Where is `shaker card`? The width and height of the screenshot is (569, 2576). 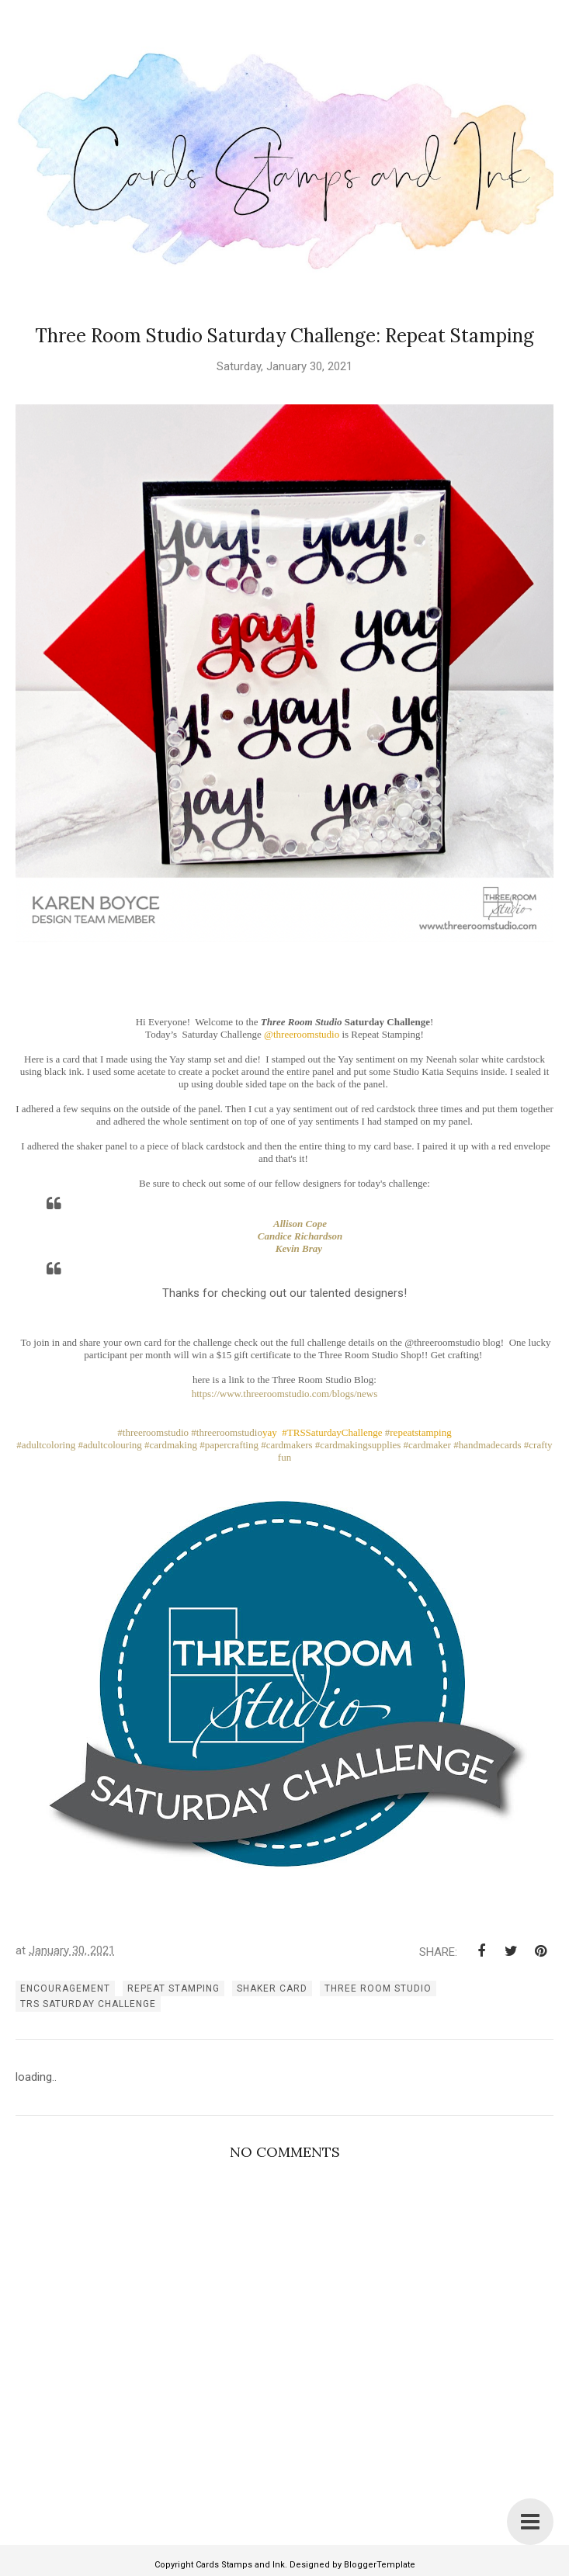
shaker card is located at coordinates (272, 1988).